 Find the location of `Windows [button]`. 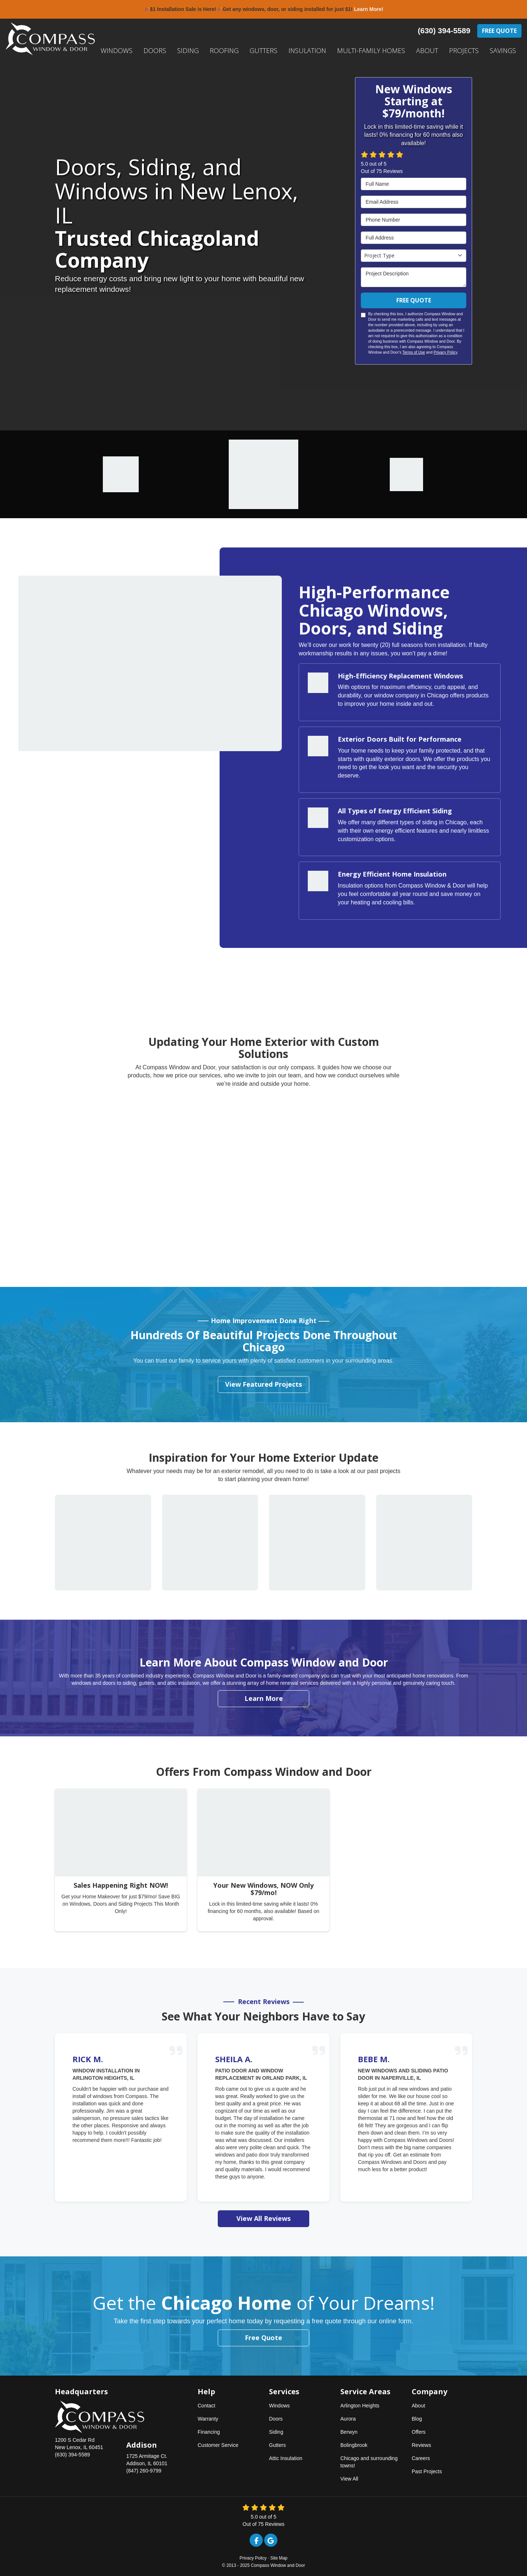

Windows [button] is located at coordinates (116, 50).